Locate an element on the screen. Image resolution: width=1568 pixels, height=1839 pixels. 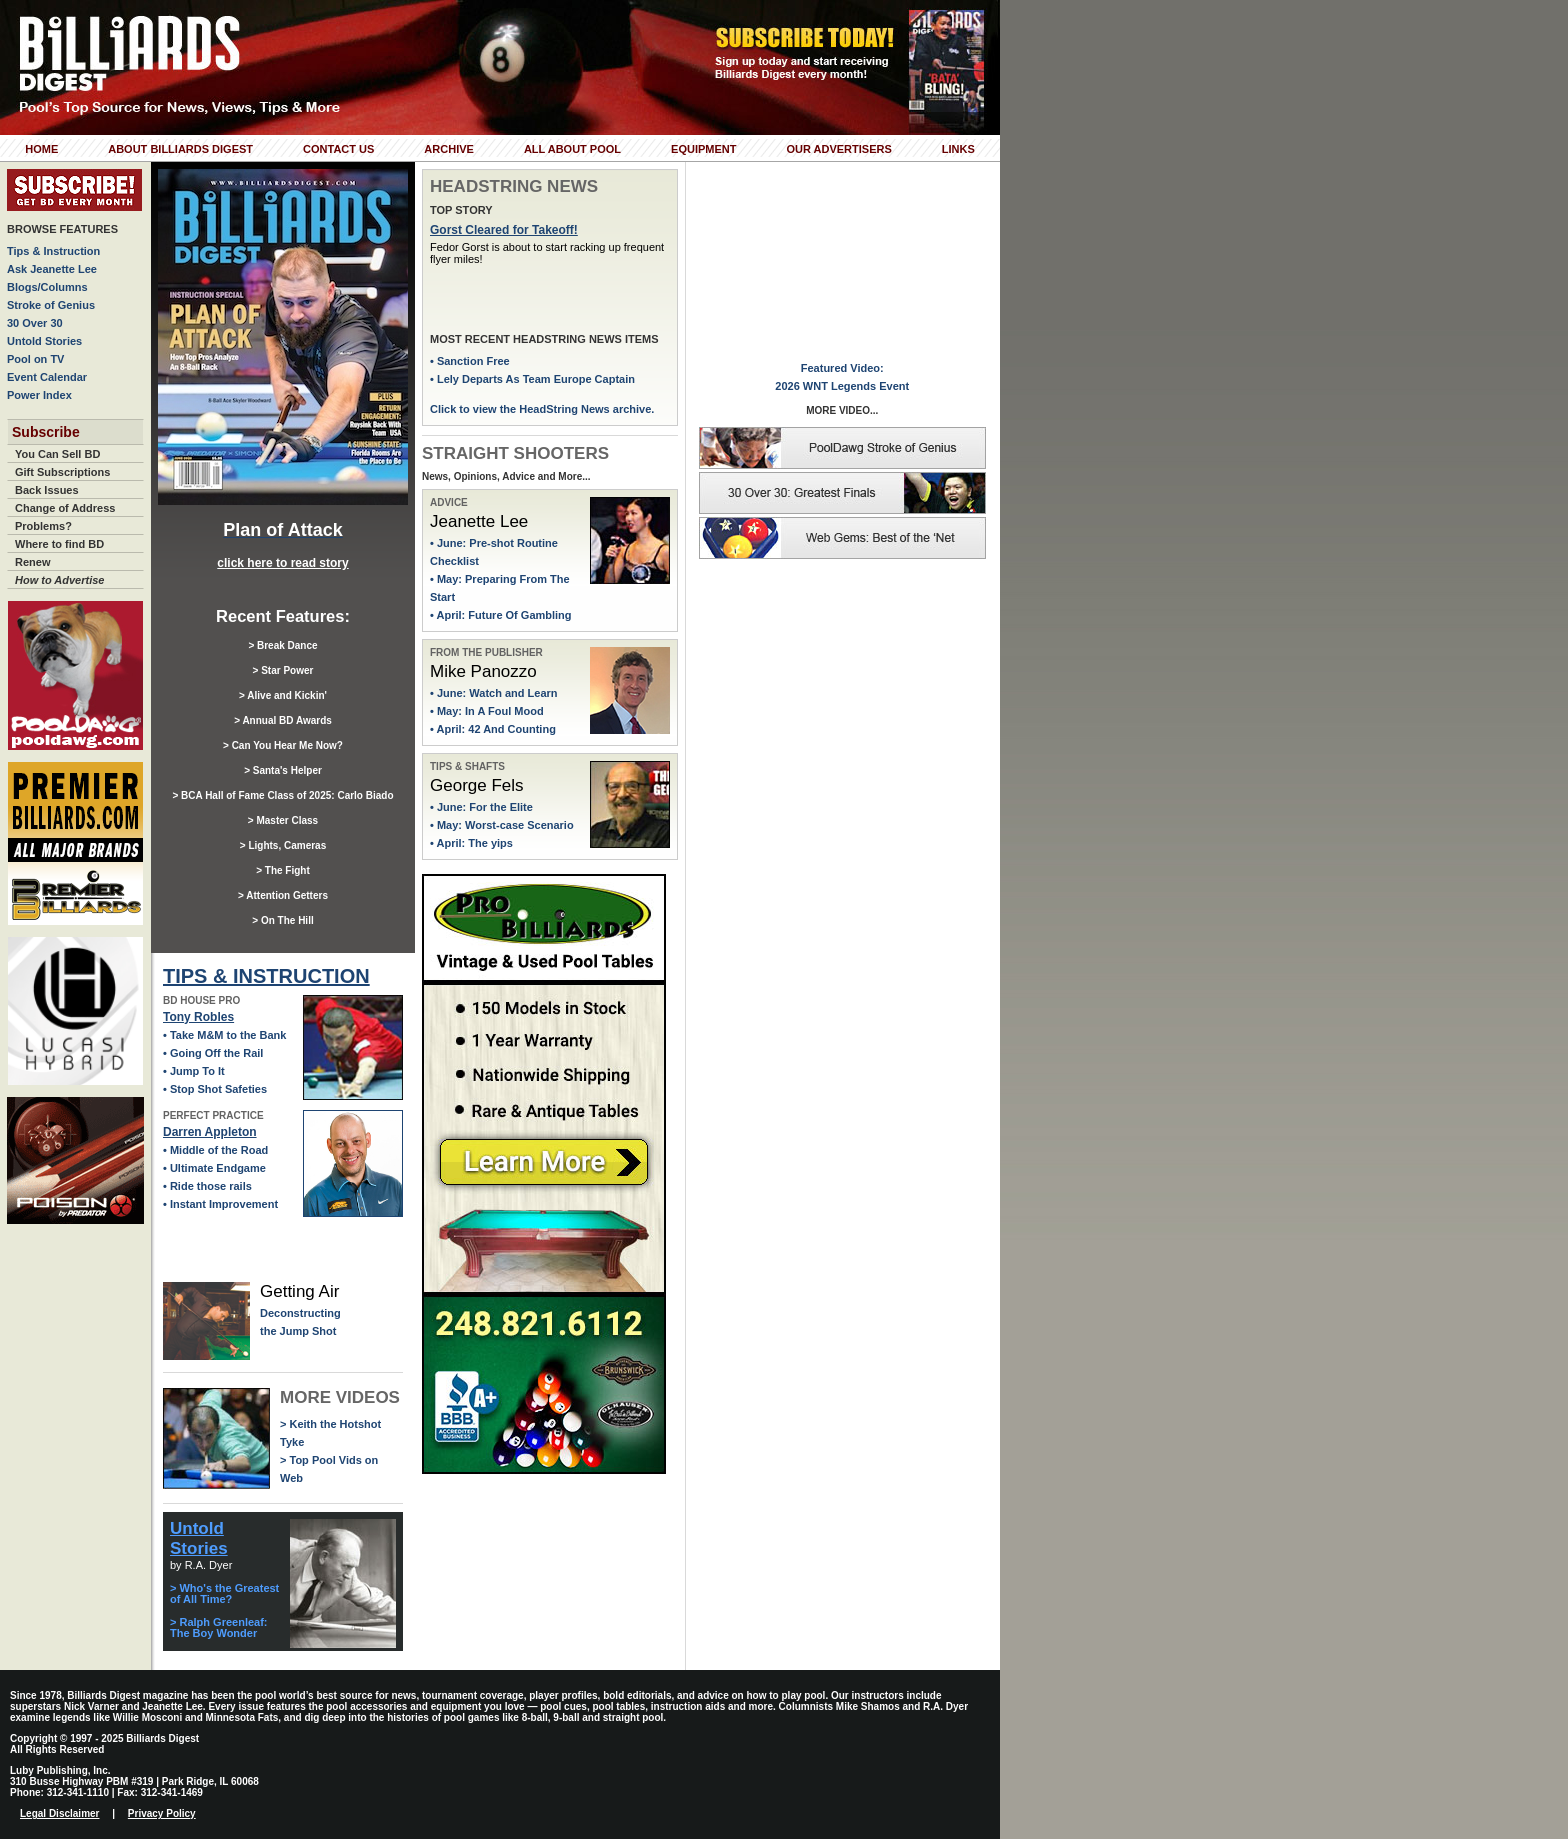
Equipment is located at coordinates (703, 149).